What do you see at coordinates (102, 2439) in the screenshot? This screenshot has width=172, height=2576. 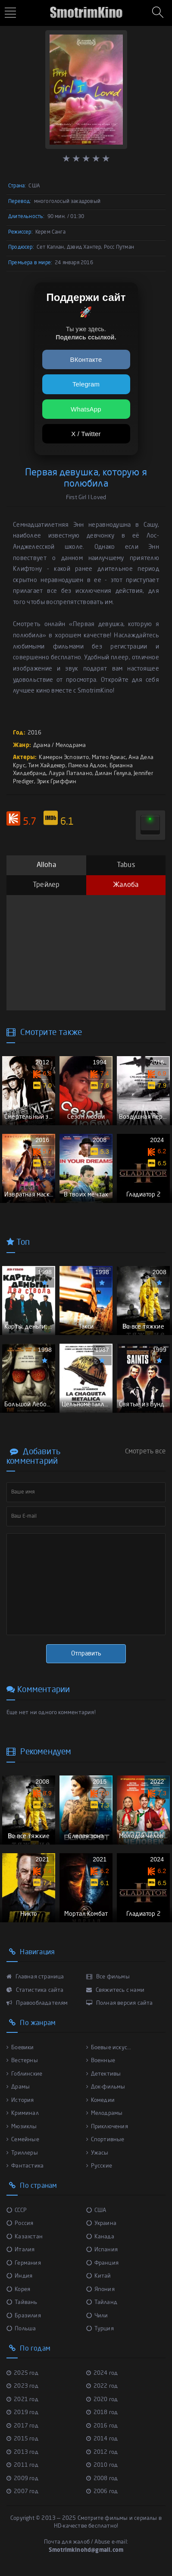 I see `2014 год` at bounding box center [102, 2439].